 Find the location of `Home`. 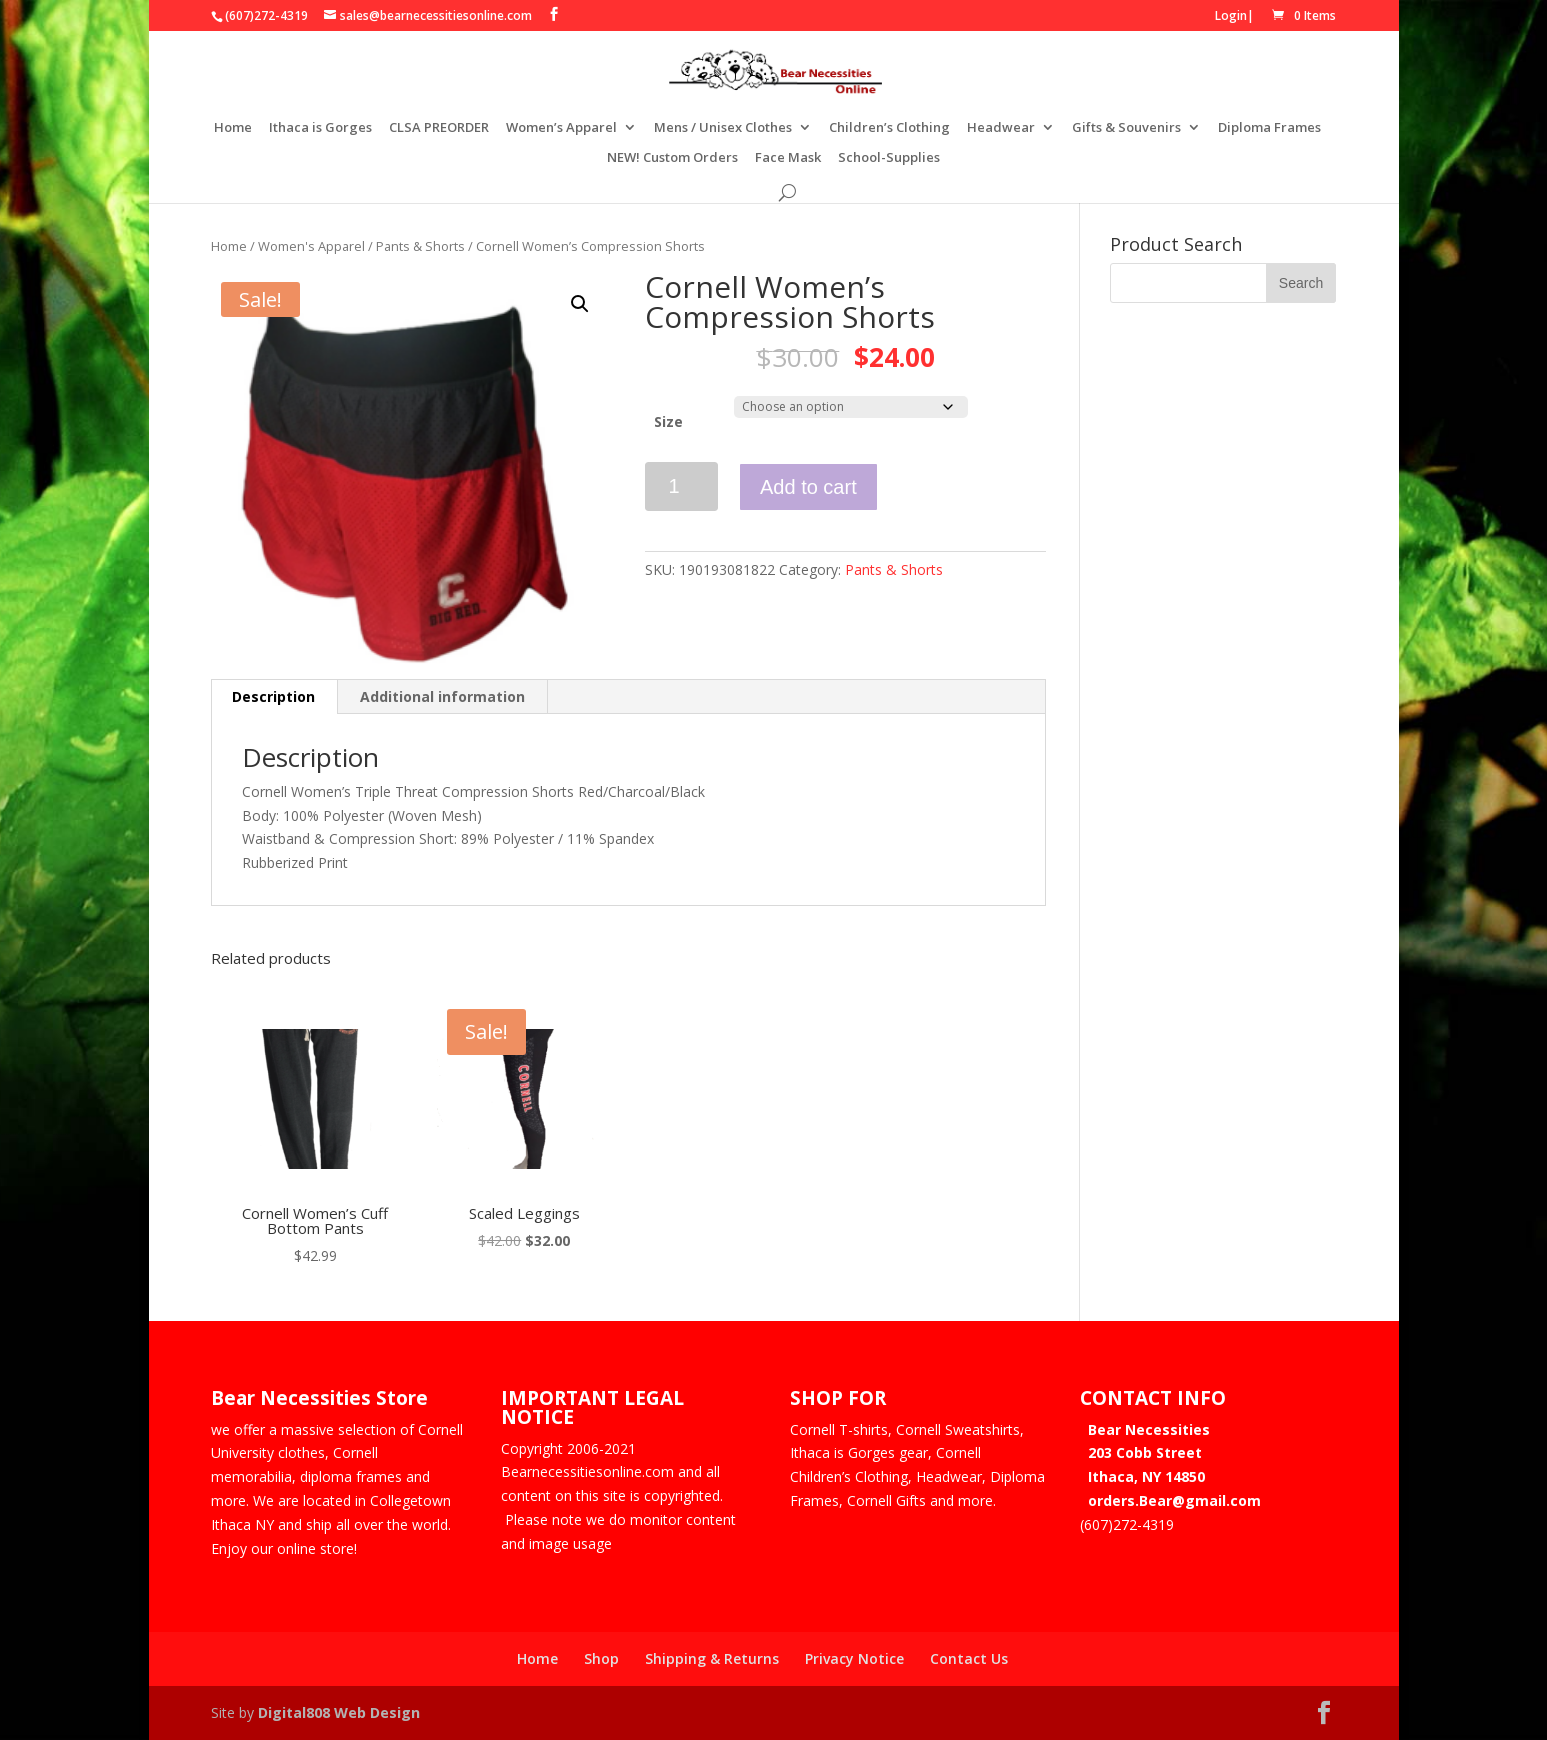

Home is located at coordinates (233, 128).